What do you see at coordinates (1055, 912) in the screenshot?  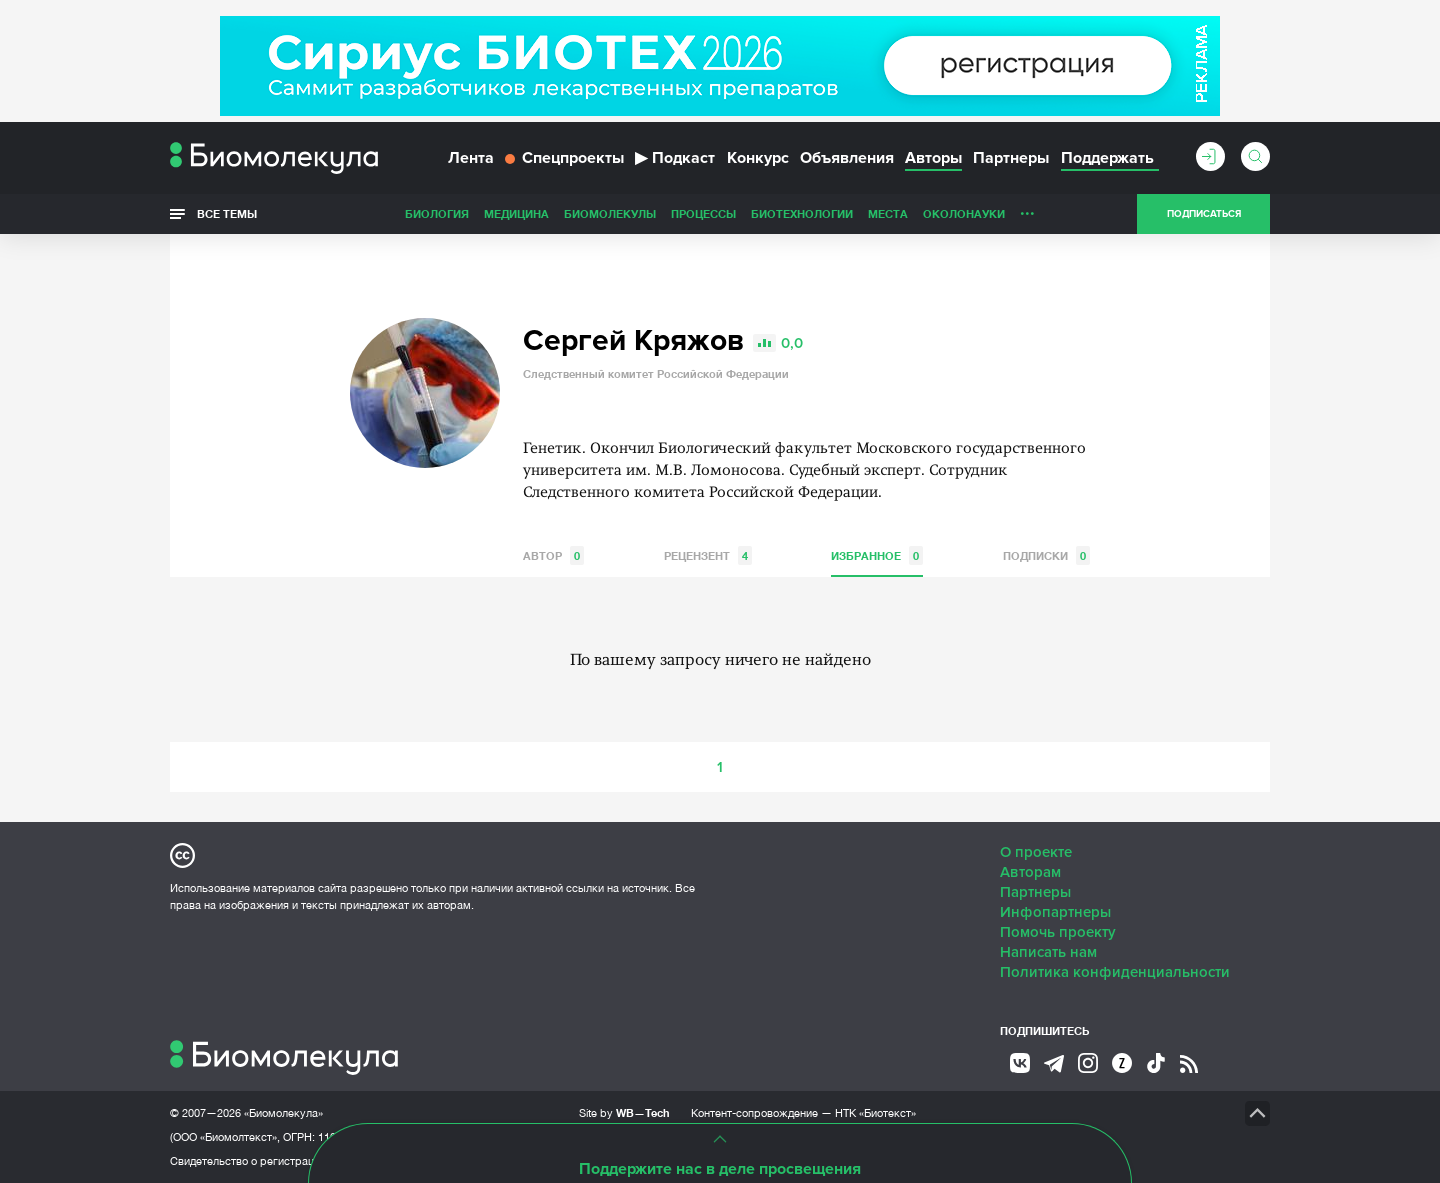 I see `Инфопартнеры` at bounding box center [1055, 912].